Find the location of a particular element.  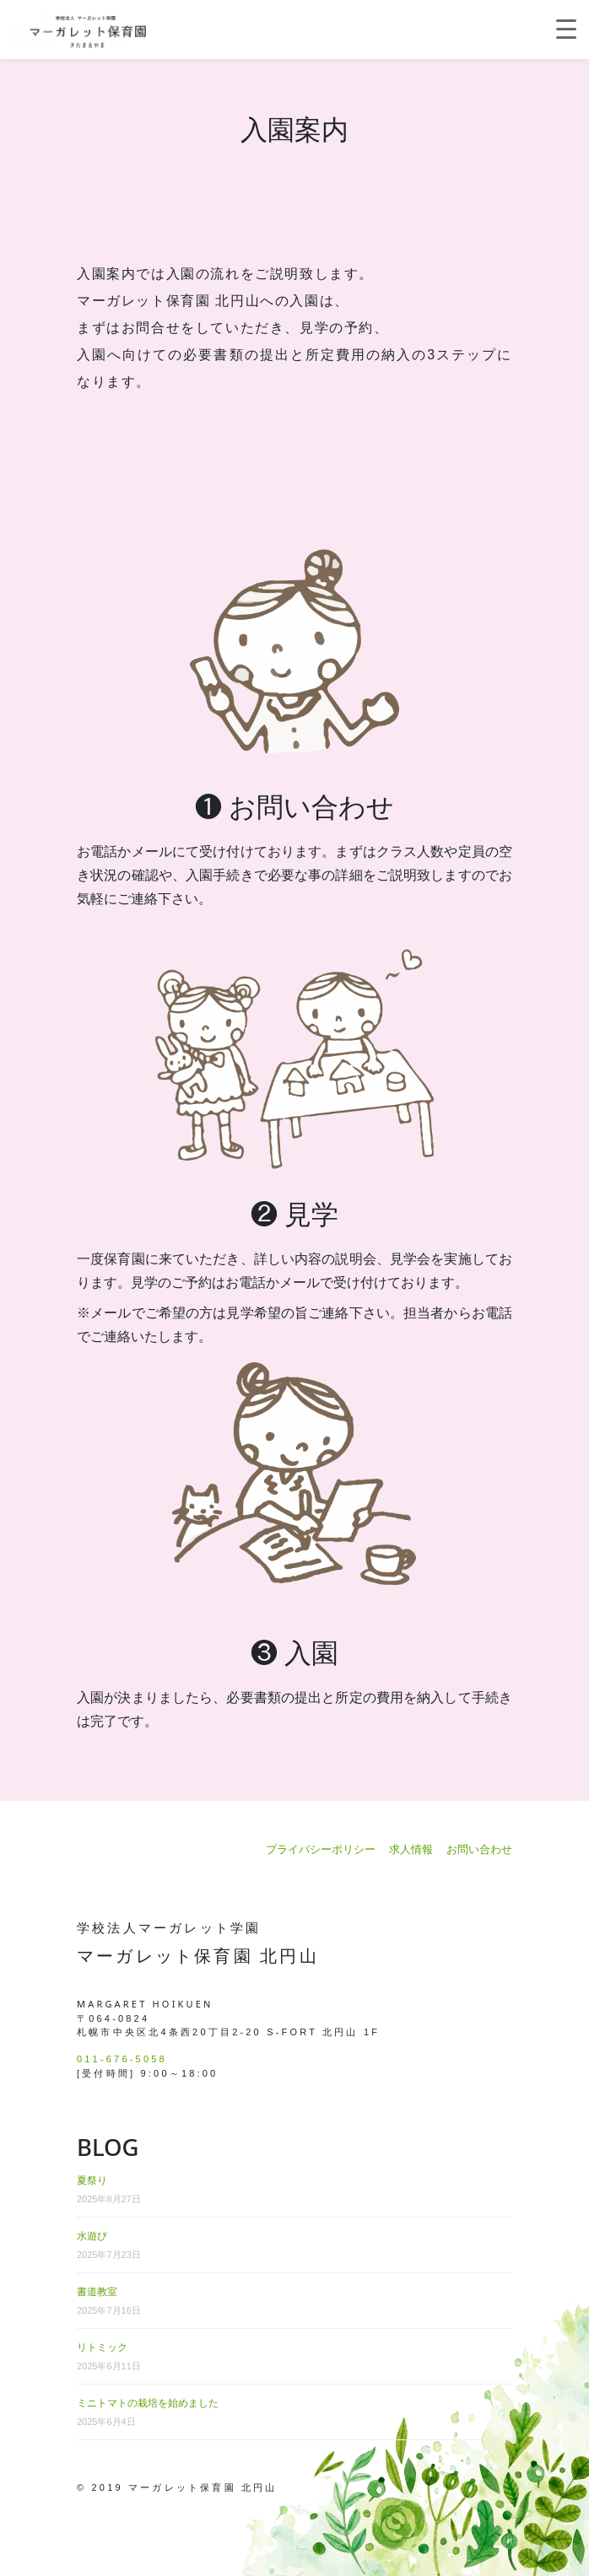

プライバシーポリシー is located at coordinates (321, 1849).